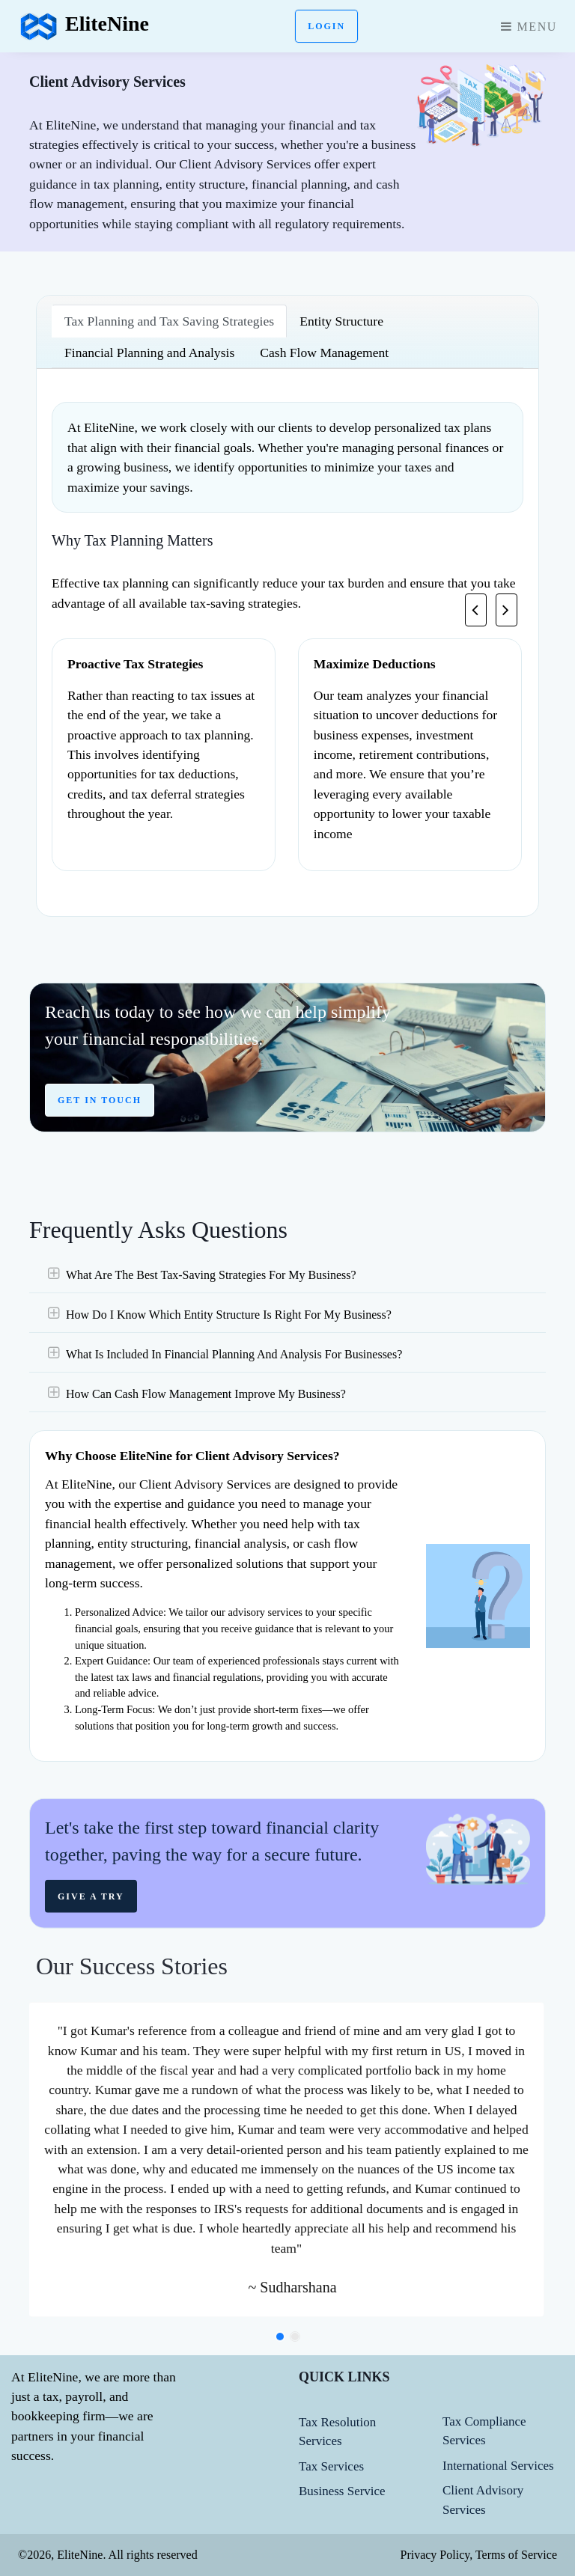  Describe the element at coordinates (331, 2466) in the screenshot. I see `Tax Services` at that location.